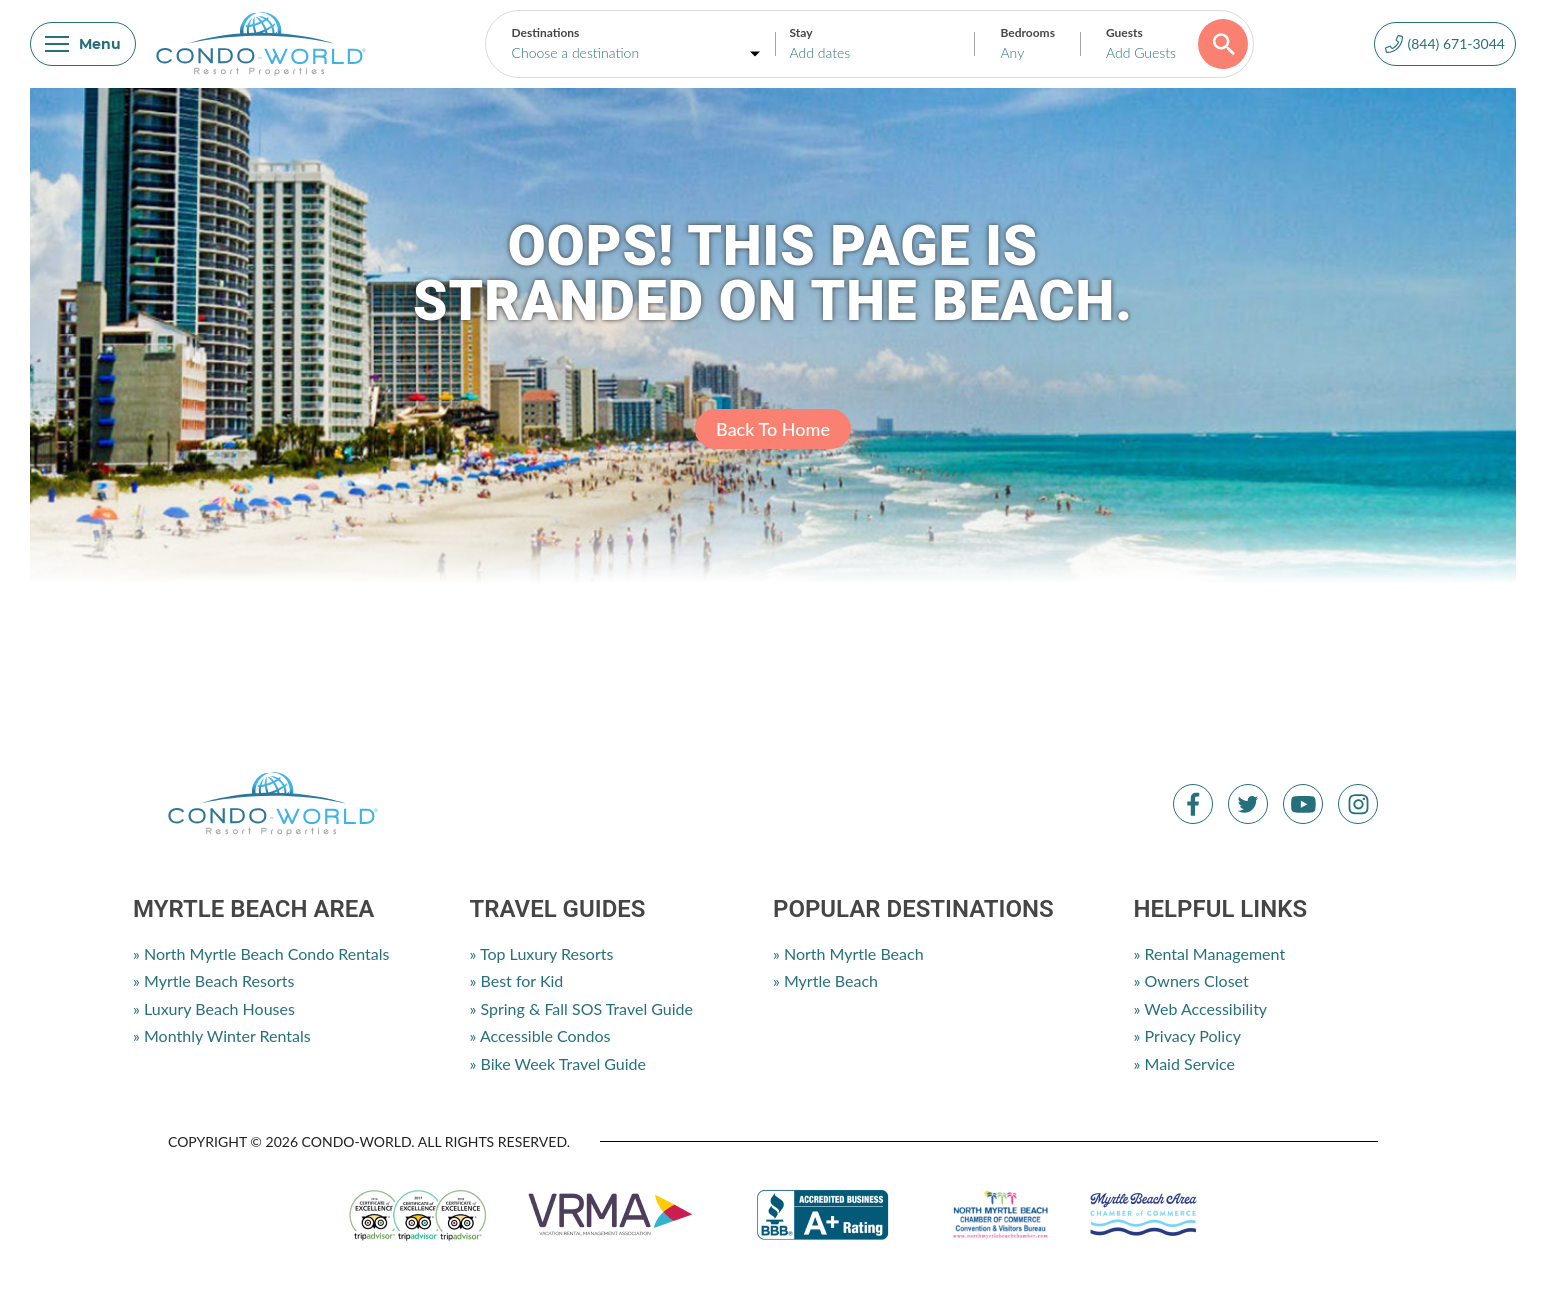 Image resolution: width=1546 pixels, height=1291 pixels. What do you see at coordinates (848, 953) in the screenshot?
I see `» North Myrtle Beach` at bounding box center [848, 953].